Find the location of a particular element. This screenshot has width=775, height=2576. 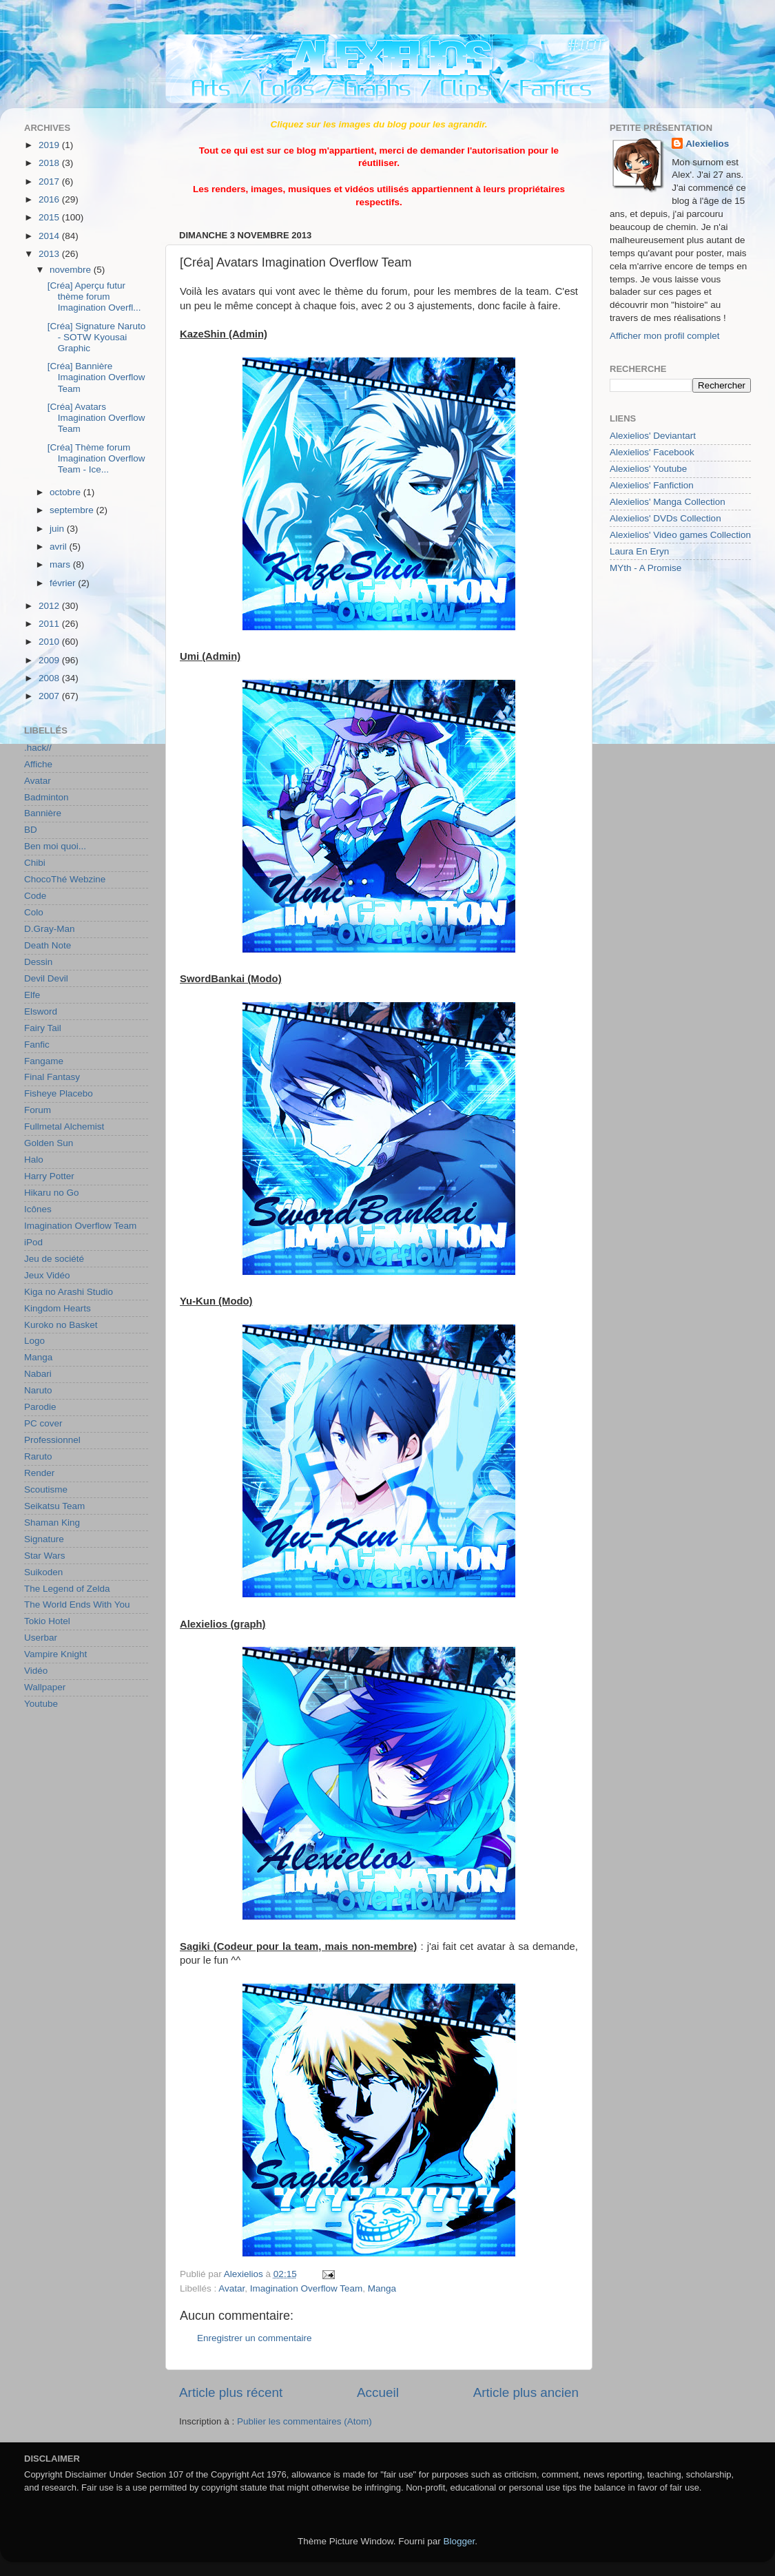

Jeu de société is located at coordinates (54, 1259).